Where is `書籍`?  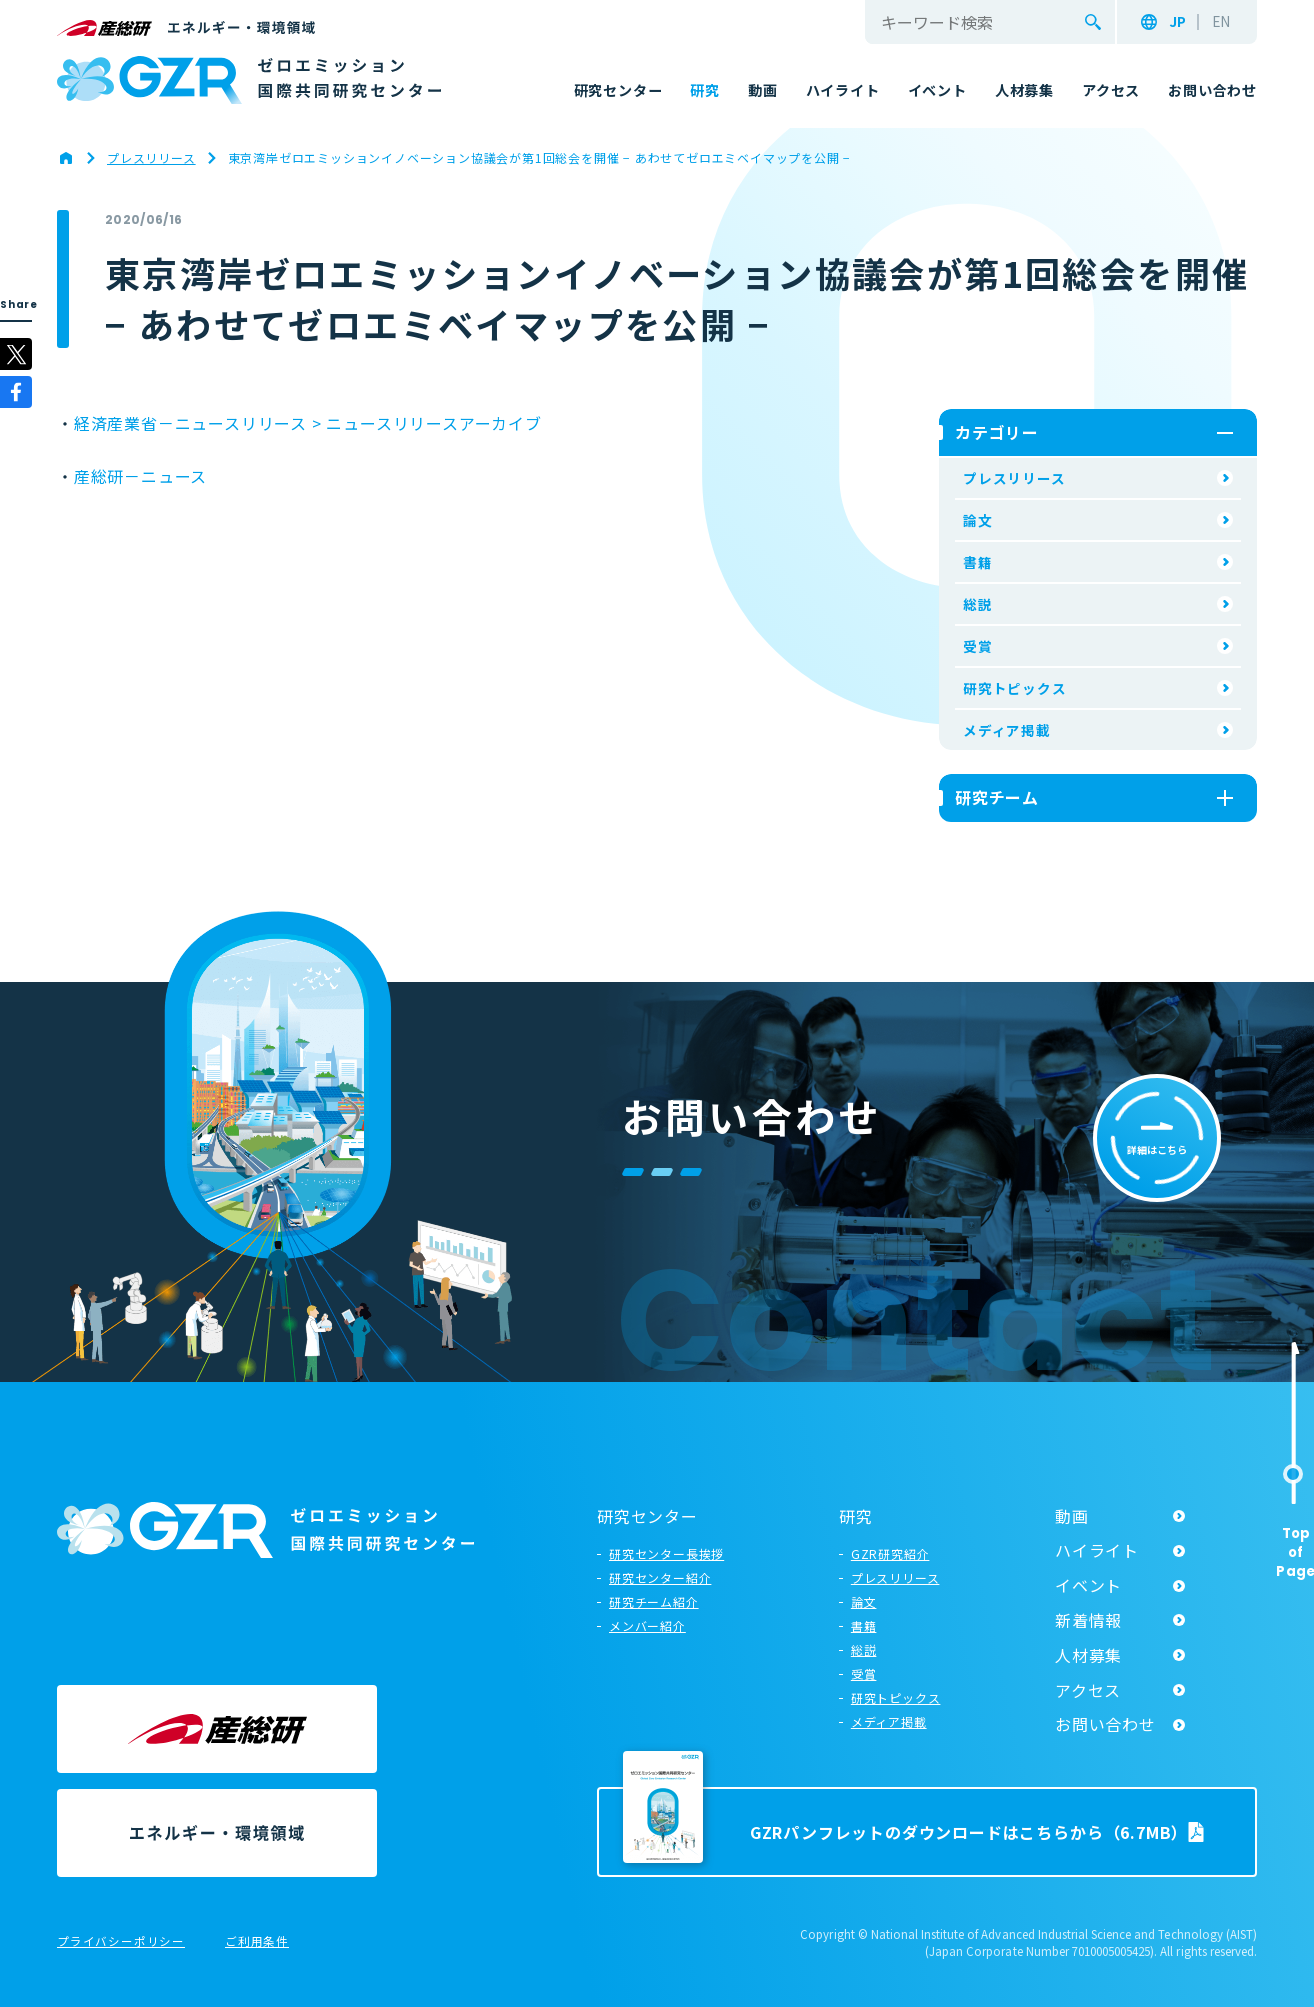
書籍 is located at coordinates (978, 562).